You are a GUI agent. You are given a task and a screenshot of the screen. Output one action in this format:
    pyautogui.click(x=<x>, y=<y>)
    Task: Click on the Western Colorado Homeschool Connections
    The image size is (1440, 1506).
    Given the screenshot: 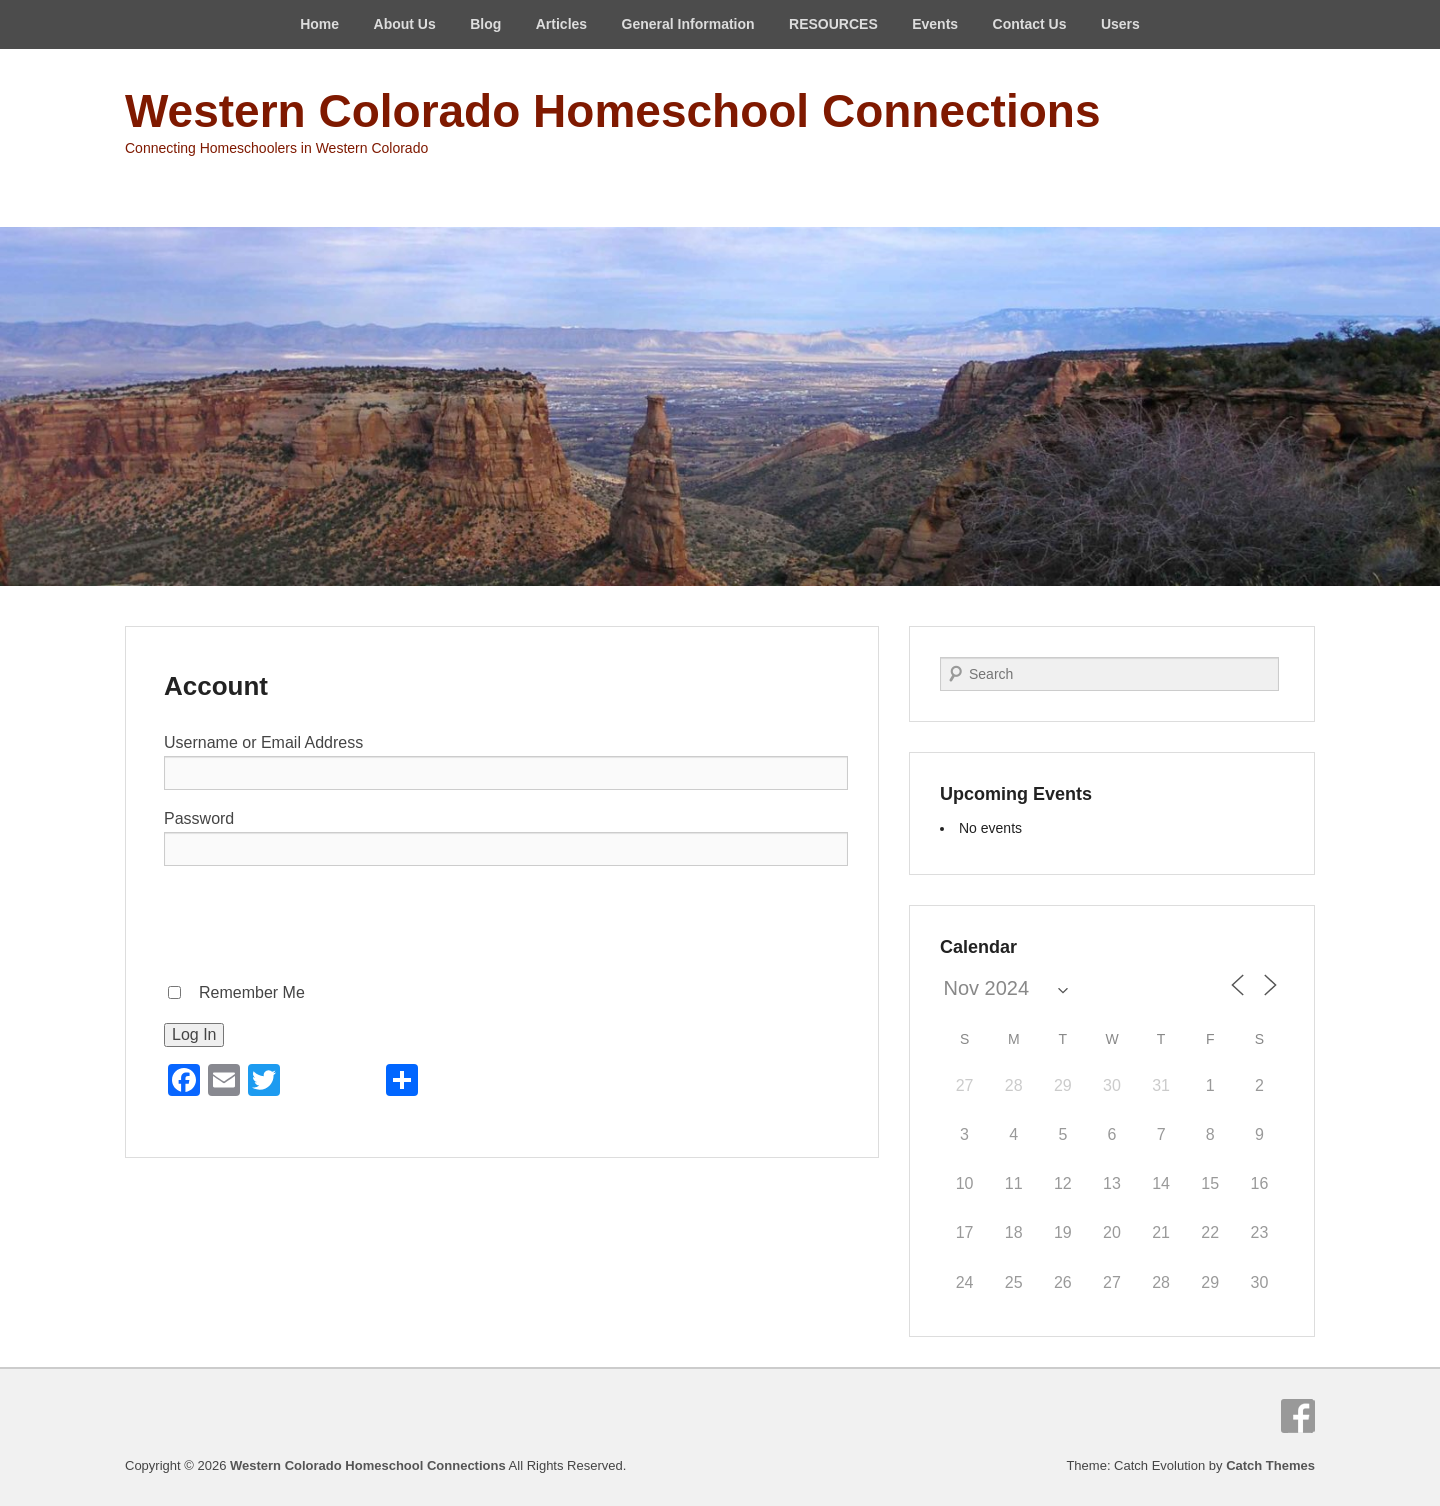 What is the action you would take?
    pyautogui.click(x=612, y=111)
    